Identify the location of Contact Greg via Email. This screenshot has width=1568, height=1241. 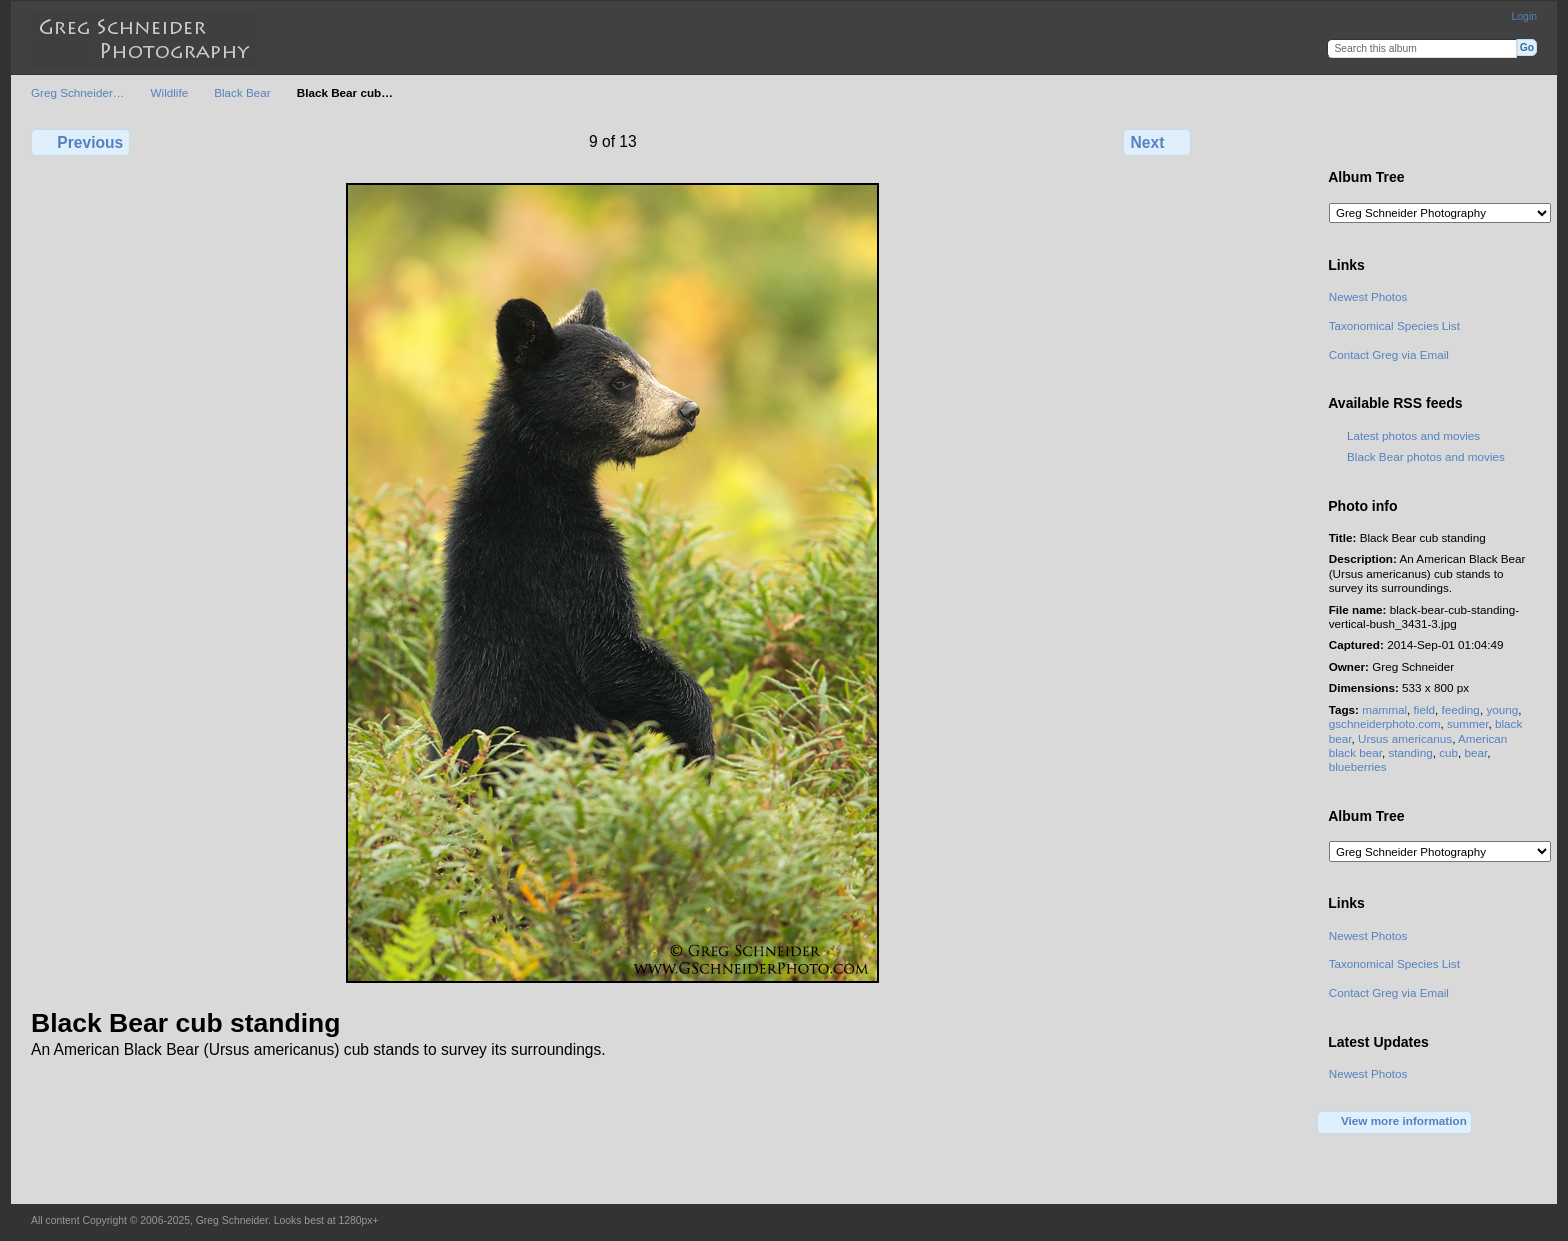
(1389, 354).